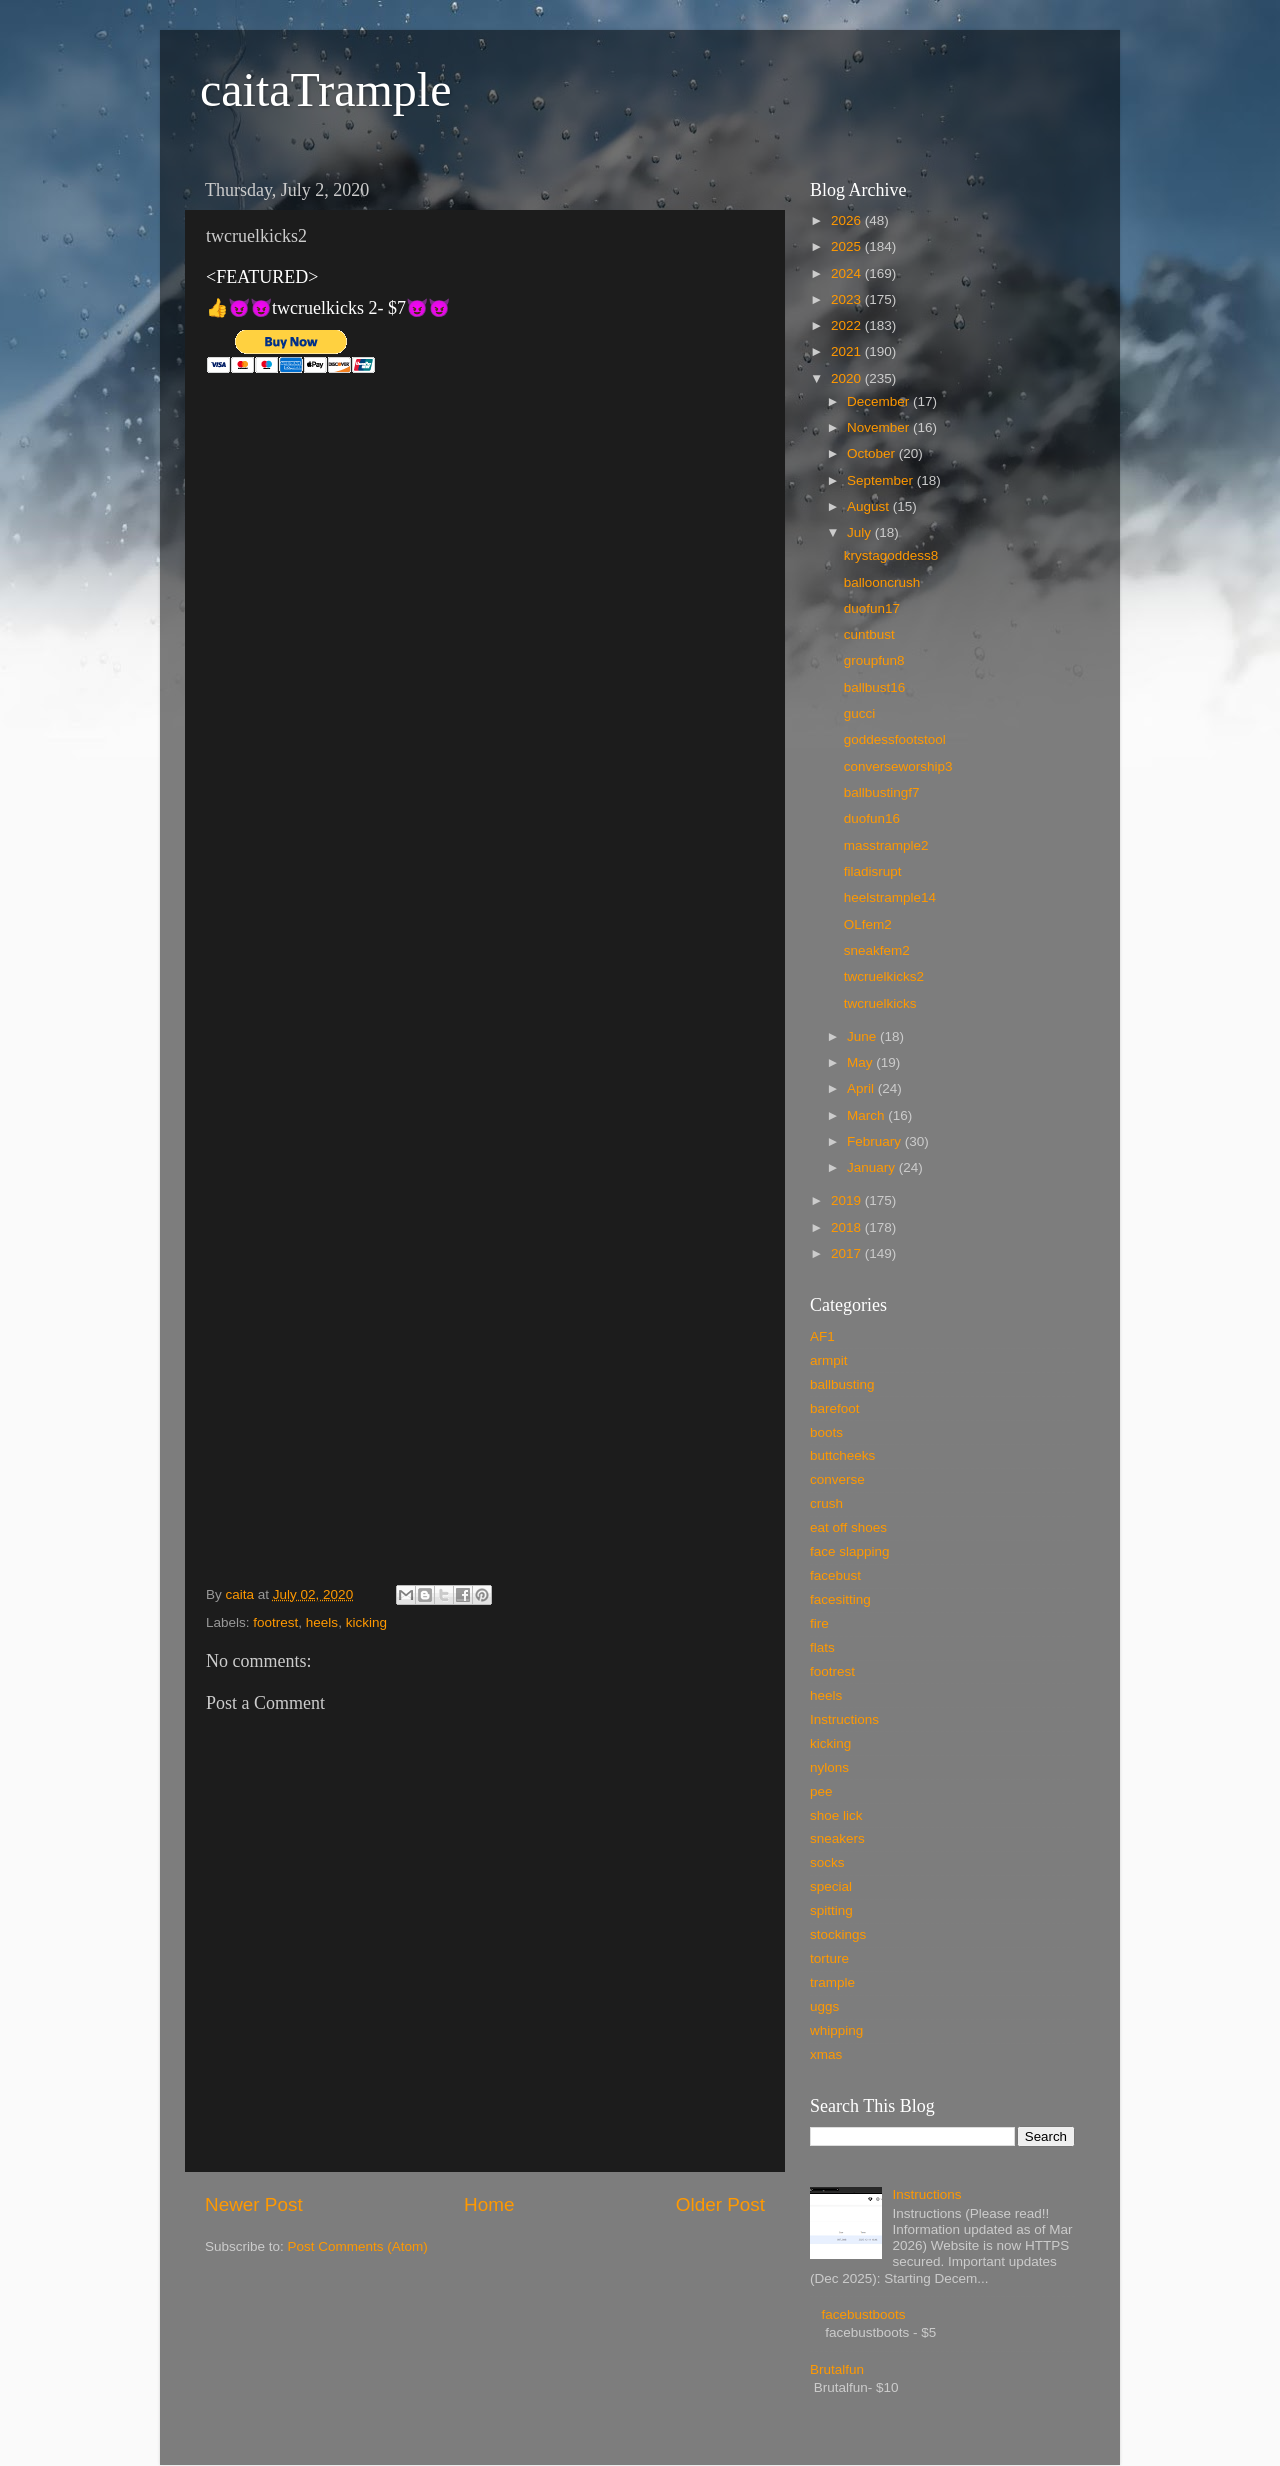  I want to click on kicking, so click(366, 1622).